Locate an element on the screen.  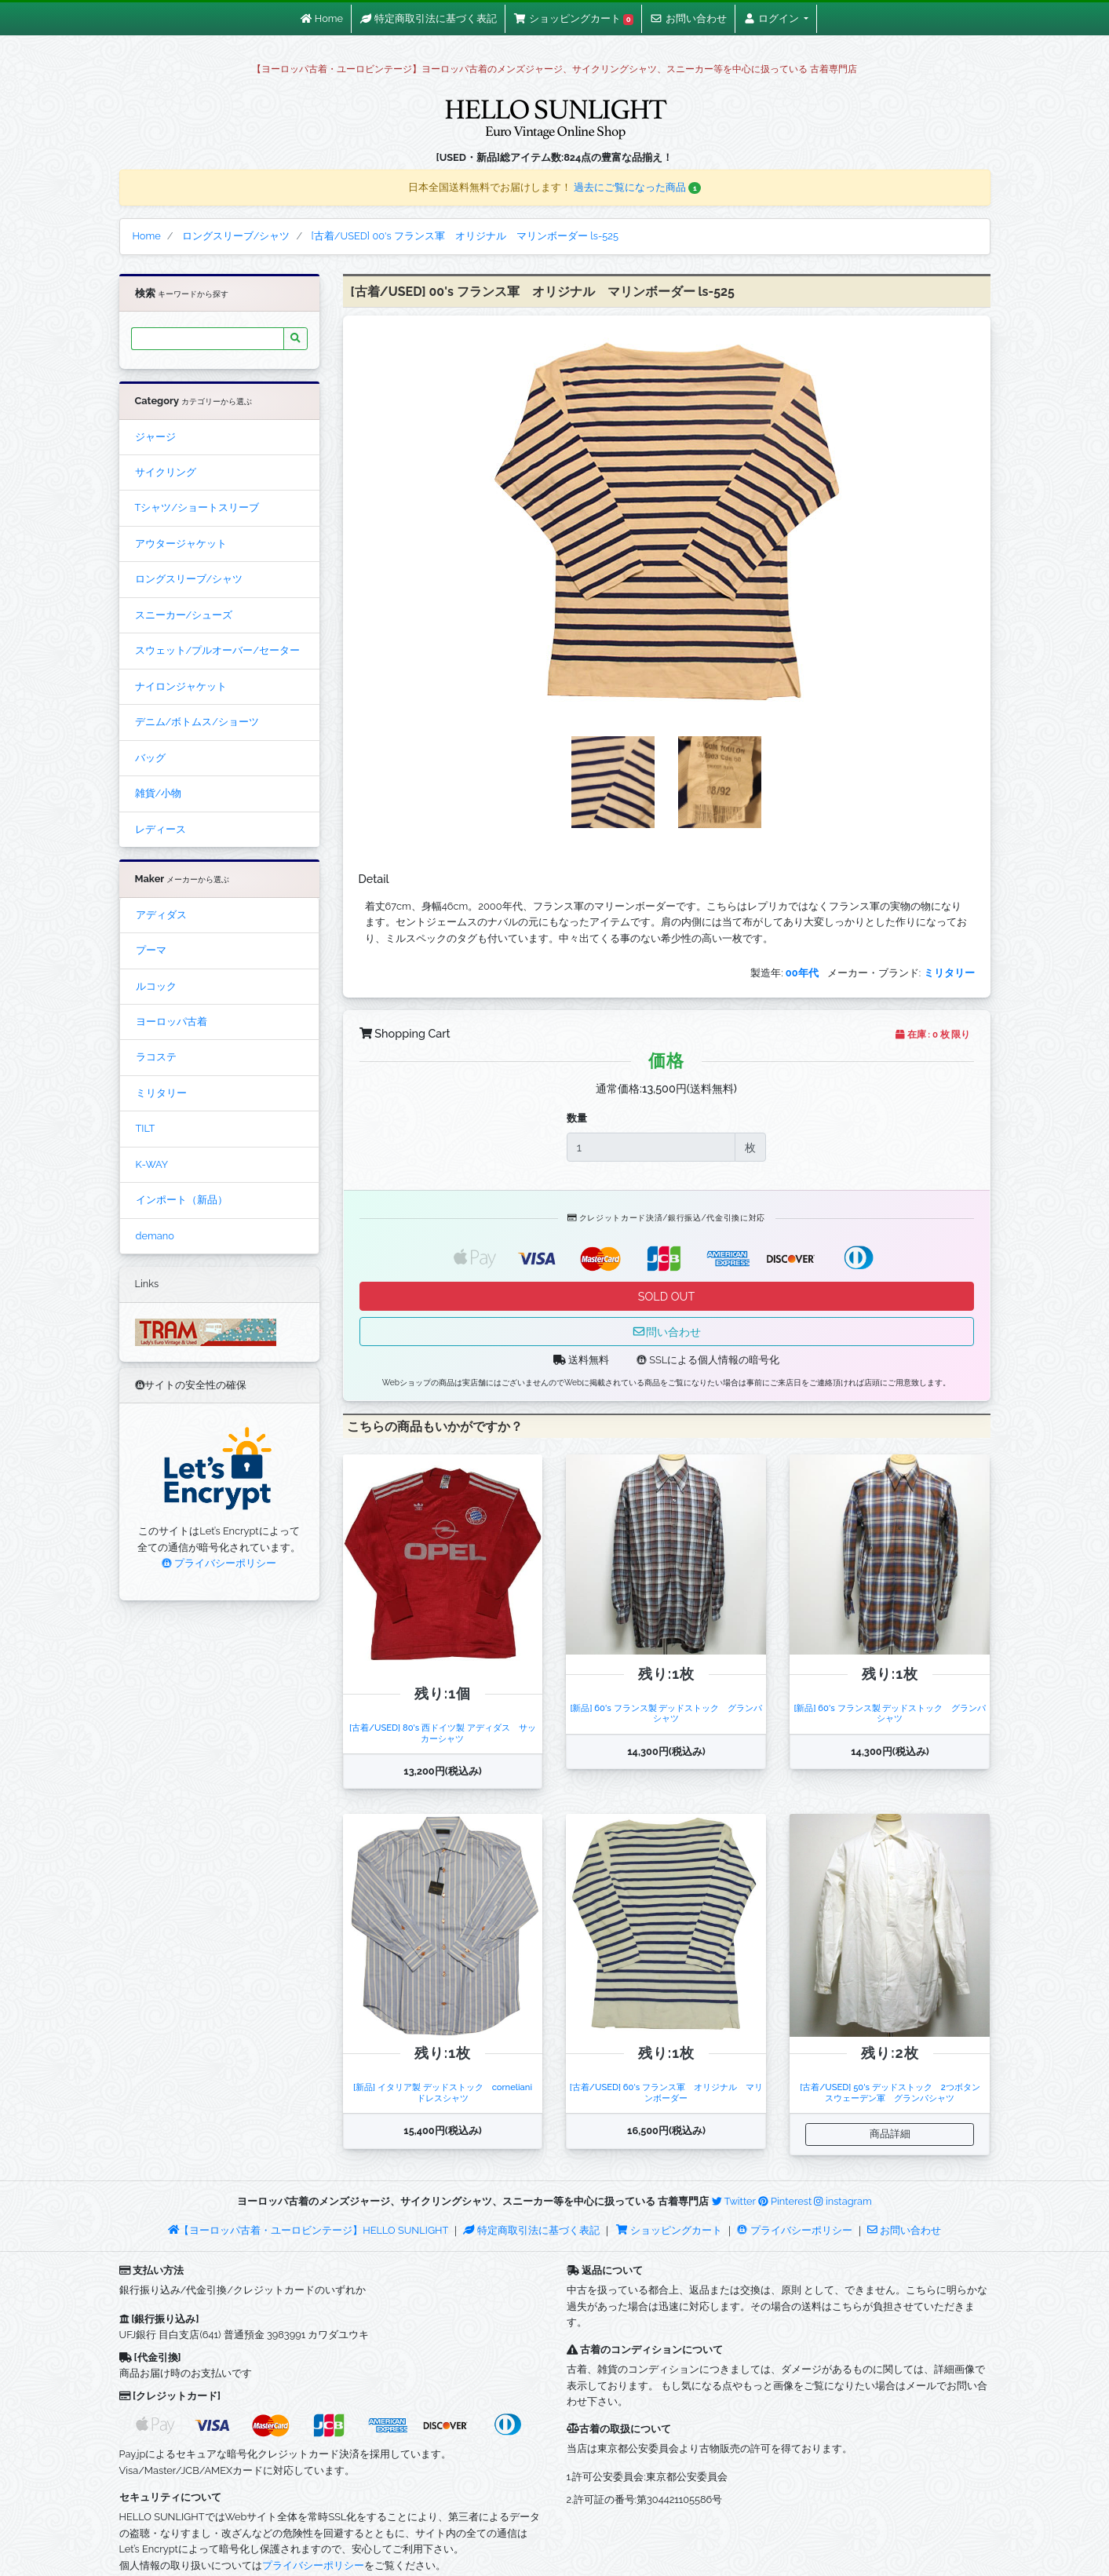
[古着/USED] 80's 西ドイツ製 アディダス サッカーシャツ is located at coordinates (442, 1732).